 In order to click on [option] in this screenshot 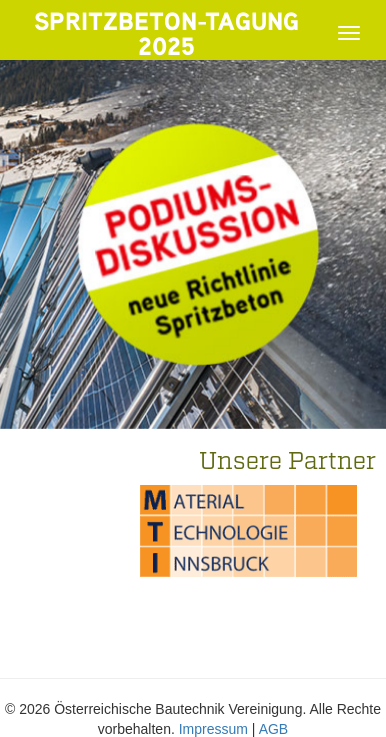, I will do `click(248, 531)`.